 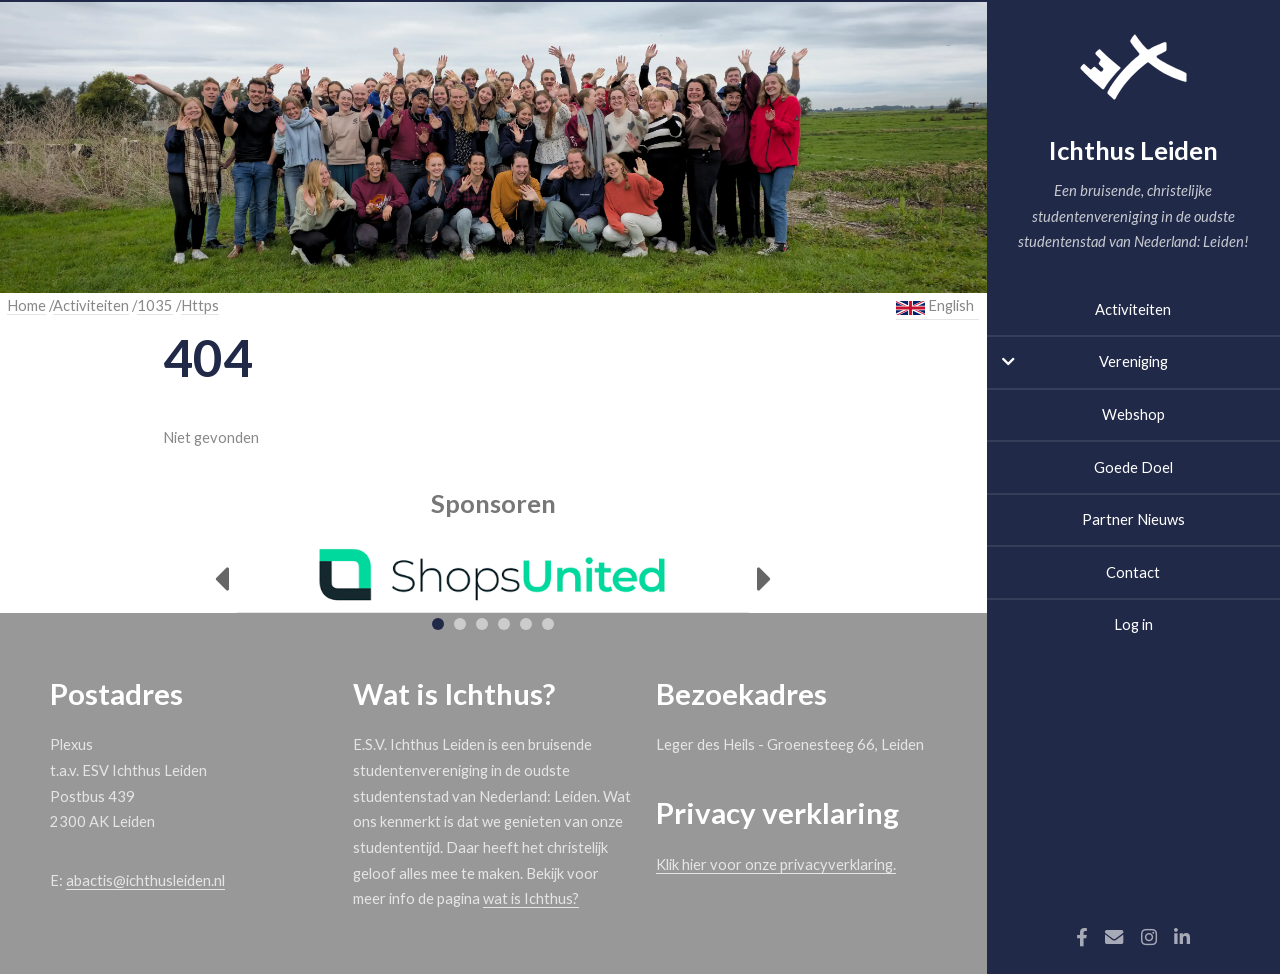 What do you see at coordinates (764, 579) in the screenshot?
I see `[Next]` at bounding box center [764, 579].